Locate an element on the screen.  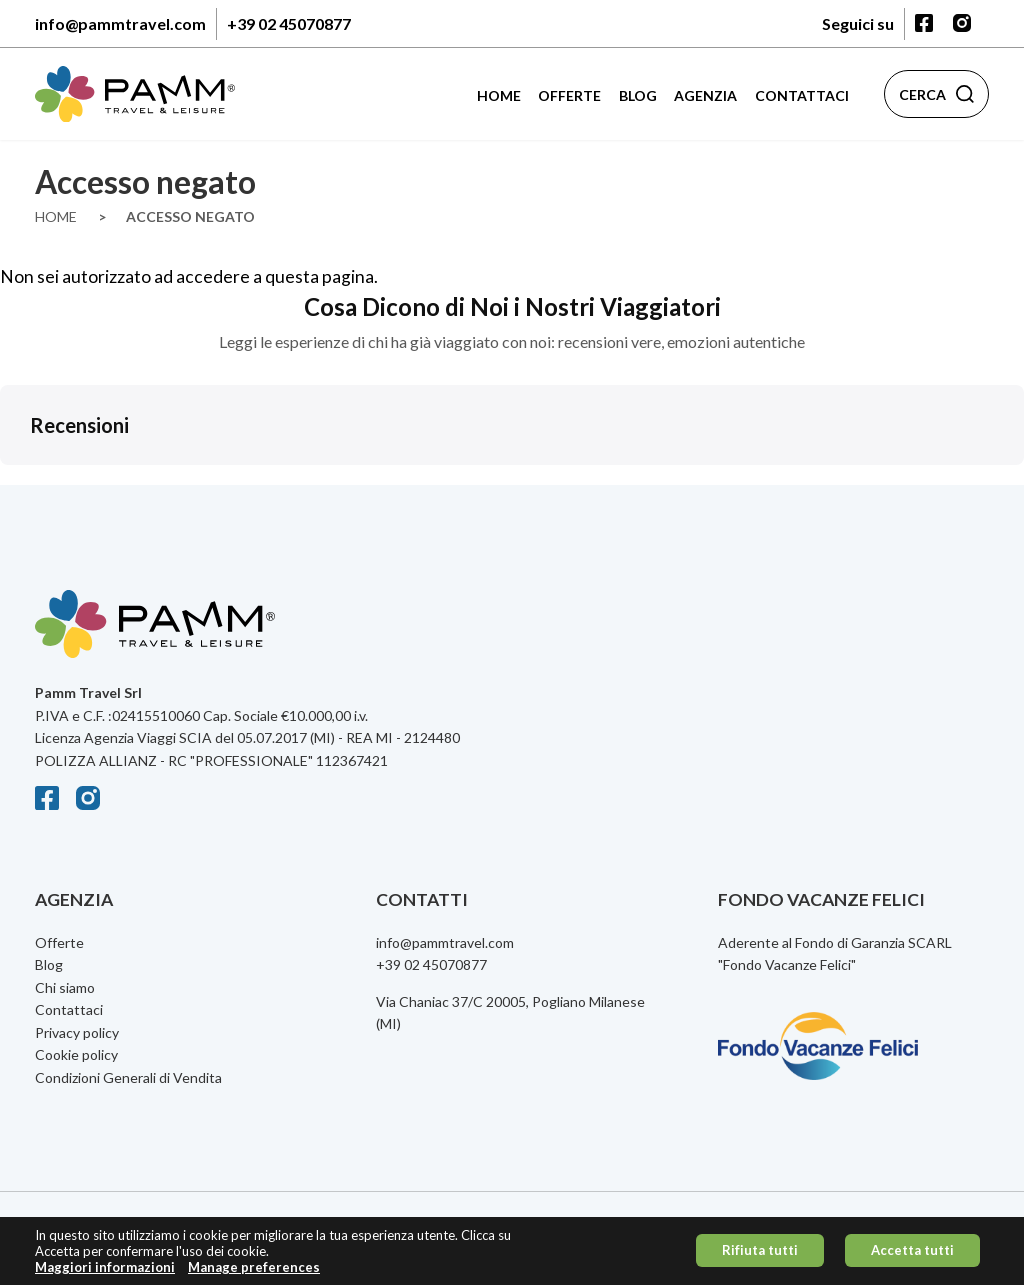
Maggiori informazioni is located at coordinates (105, 1271).